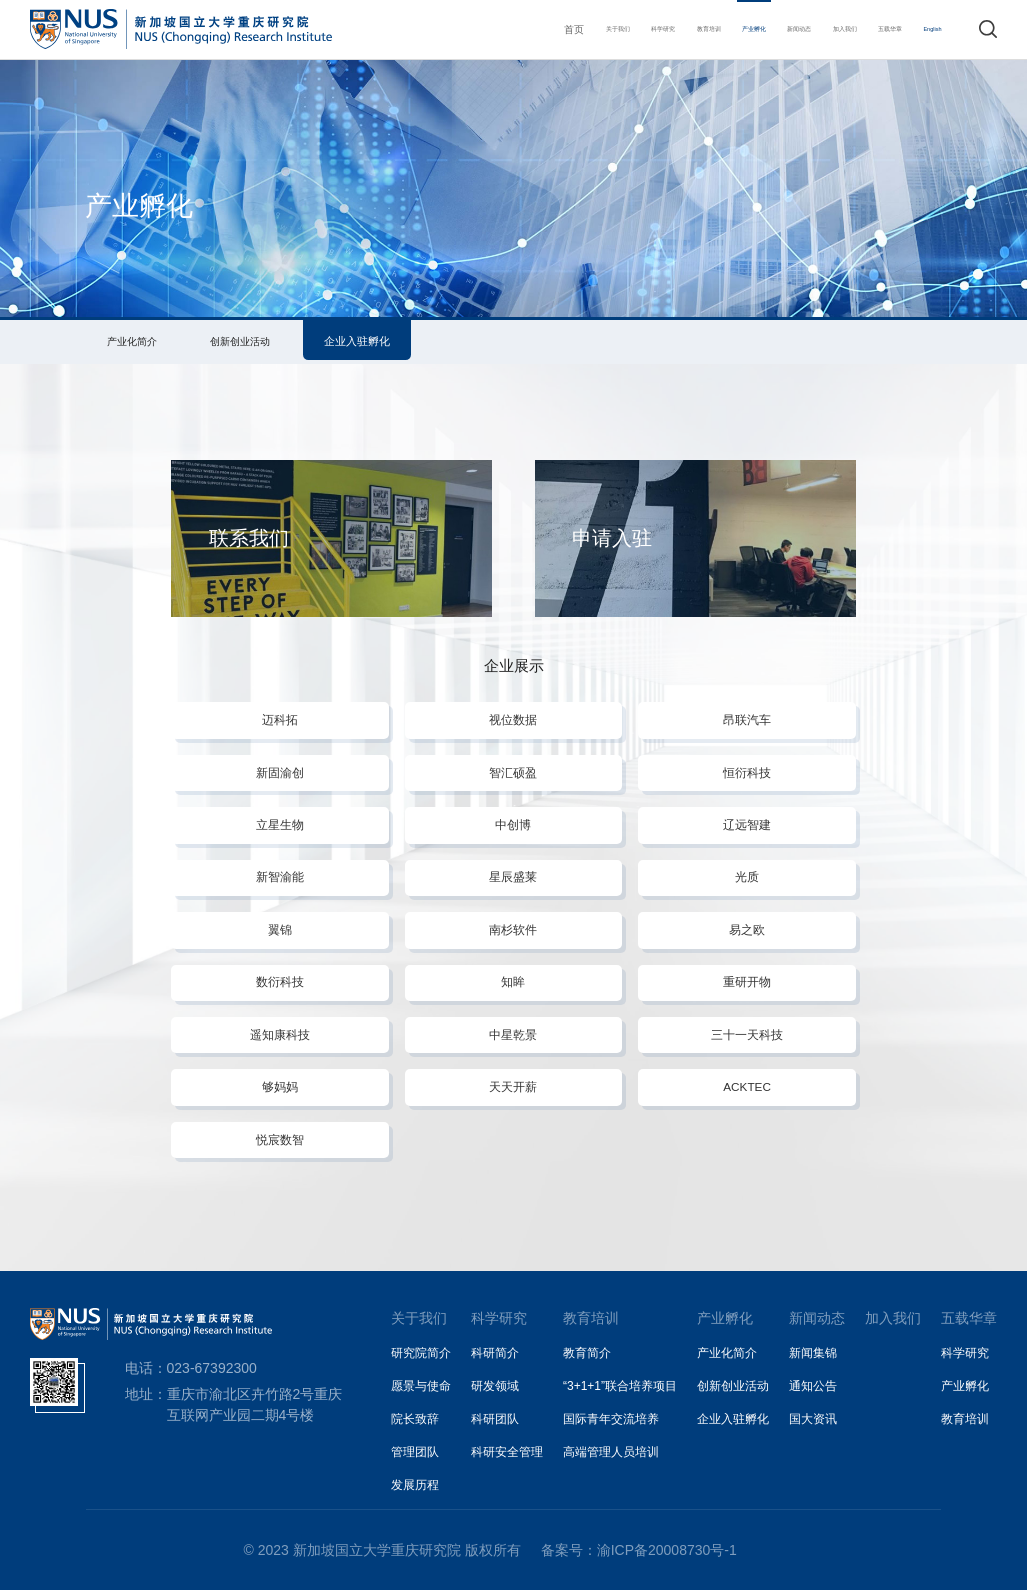 The height and width of the screenshot is (1590, 1027). Describe the element at coordinates (513, 1034) in the screenshot. I see `中星乾景` at that location.